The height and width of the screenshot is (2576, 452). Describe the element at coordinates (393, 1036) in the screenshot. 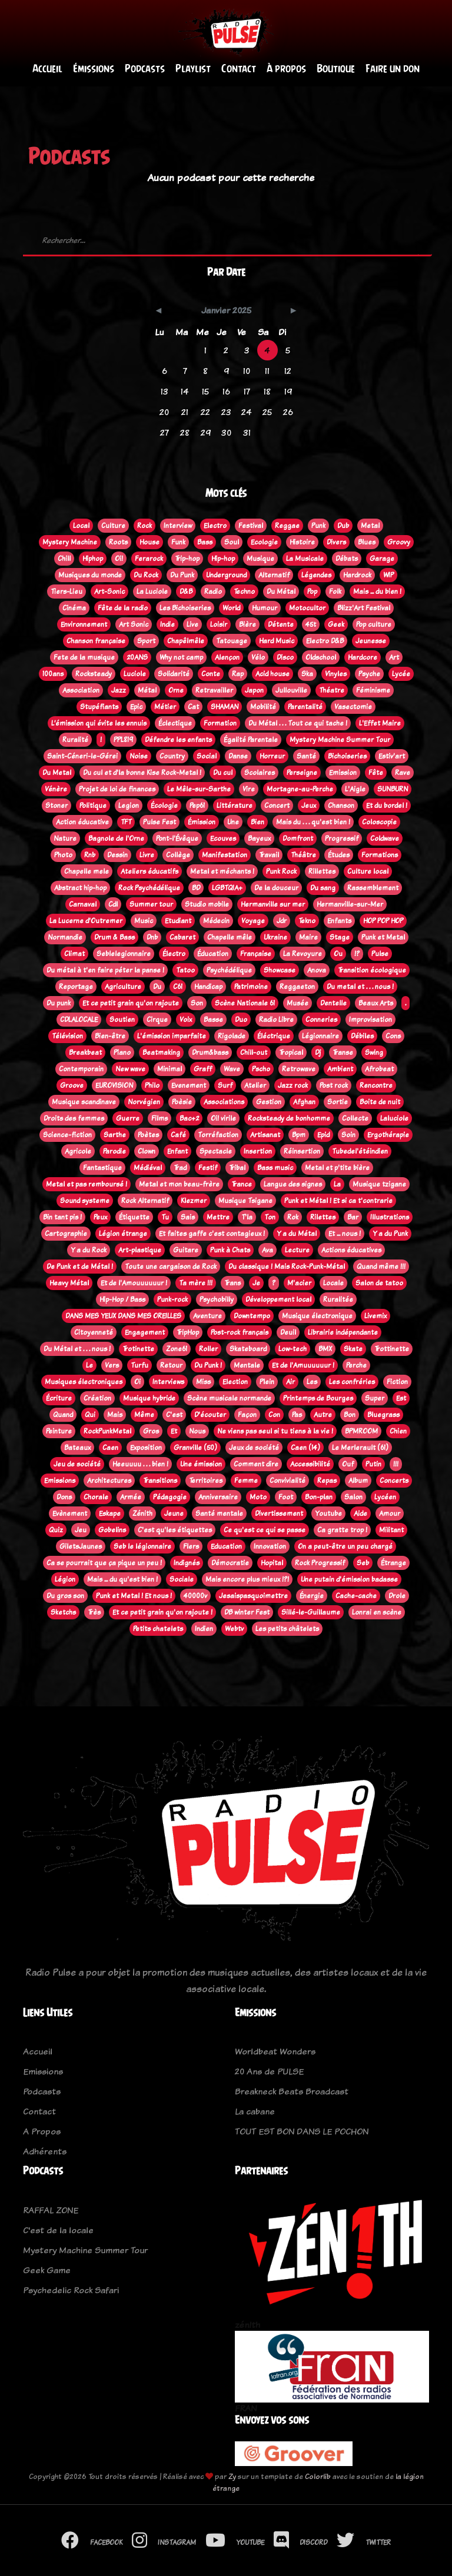

I see `Cons` at that location.